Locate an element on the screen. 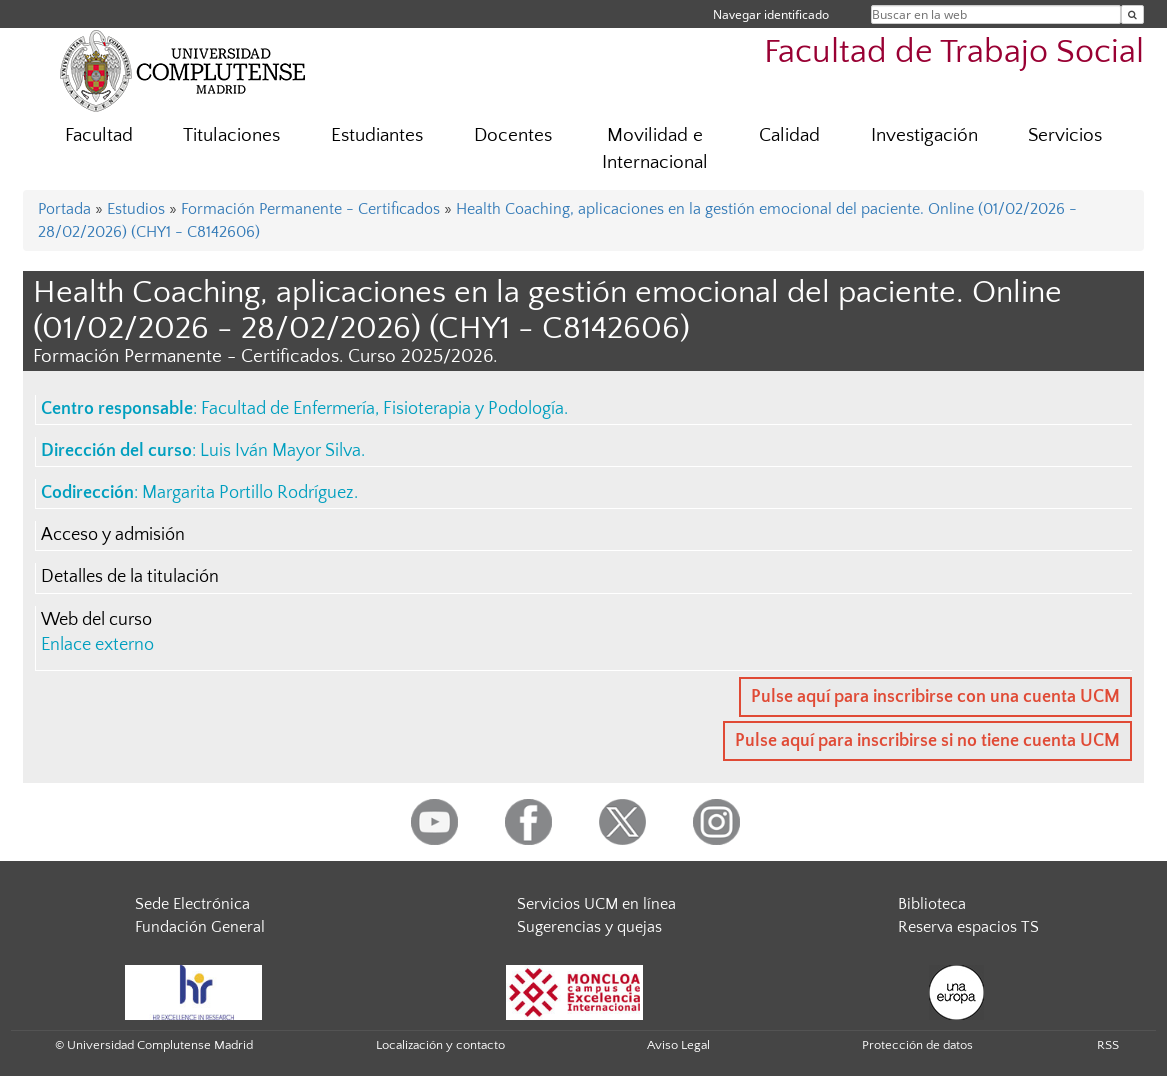 The width and height of the screenshot is (1167, 1076). Sede Electrónica is located at coordinates (192, 904).